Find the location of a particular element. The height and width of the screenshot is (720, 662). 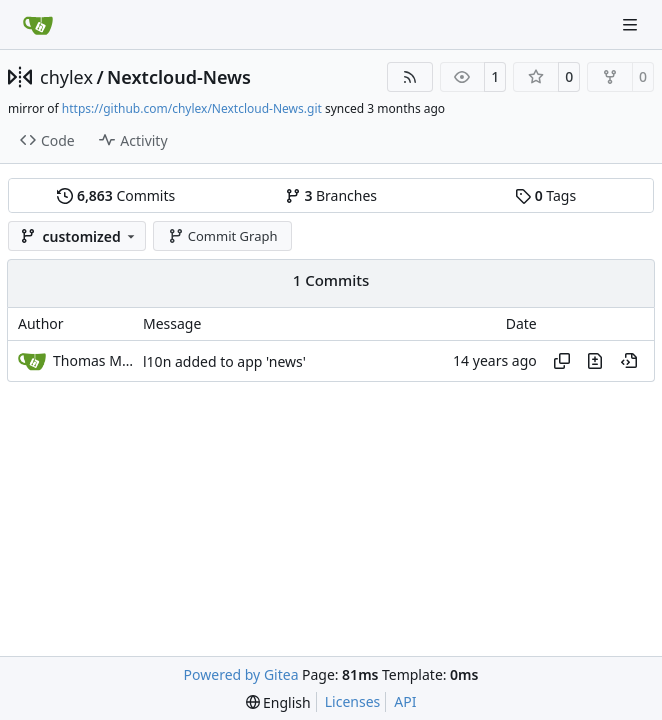

Powered by Gitea is located at coordinates (241, 674).